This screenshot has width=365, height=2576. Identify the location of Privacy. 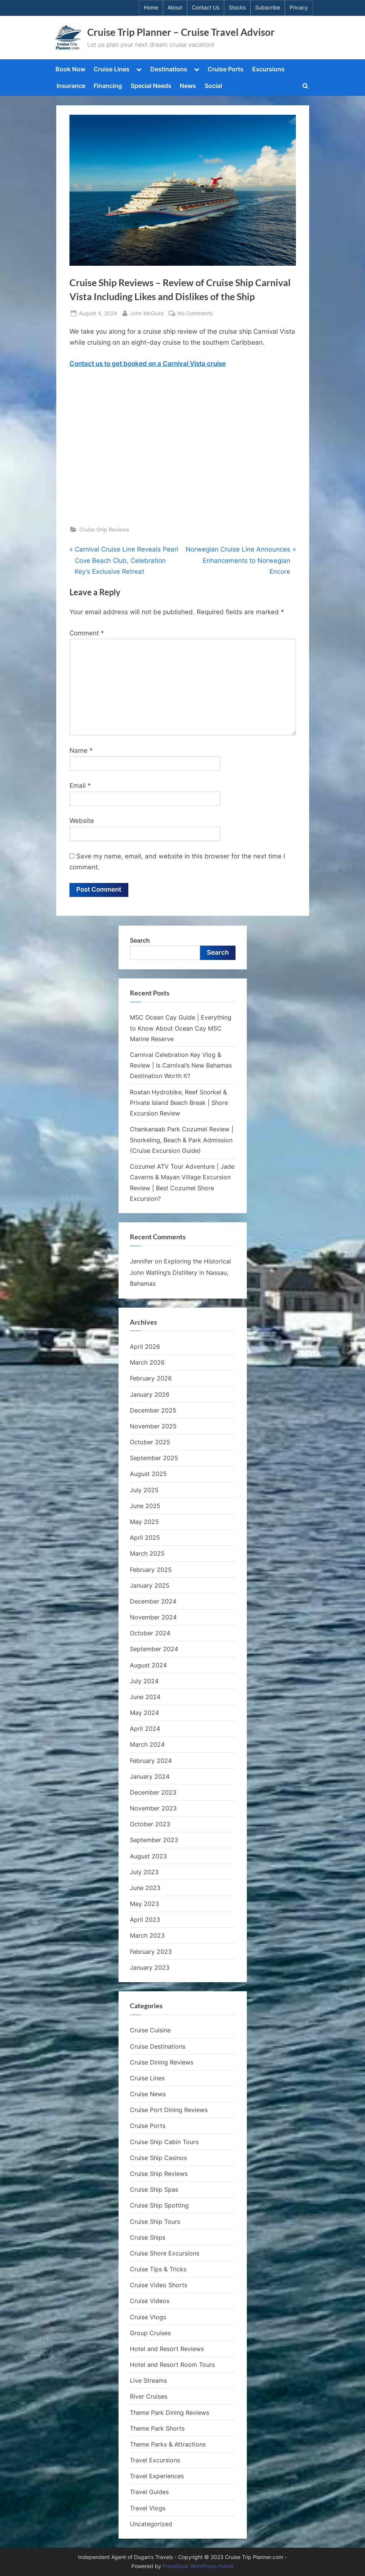
(299, 8).